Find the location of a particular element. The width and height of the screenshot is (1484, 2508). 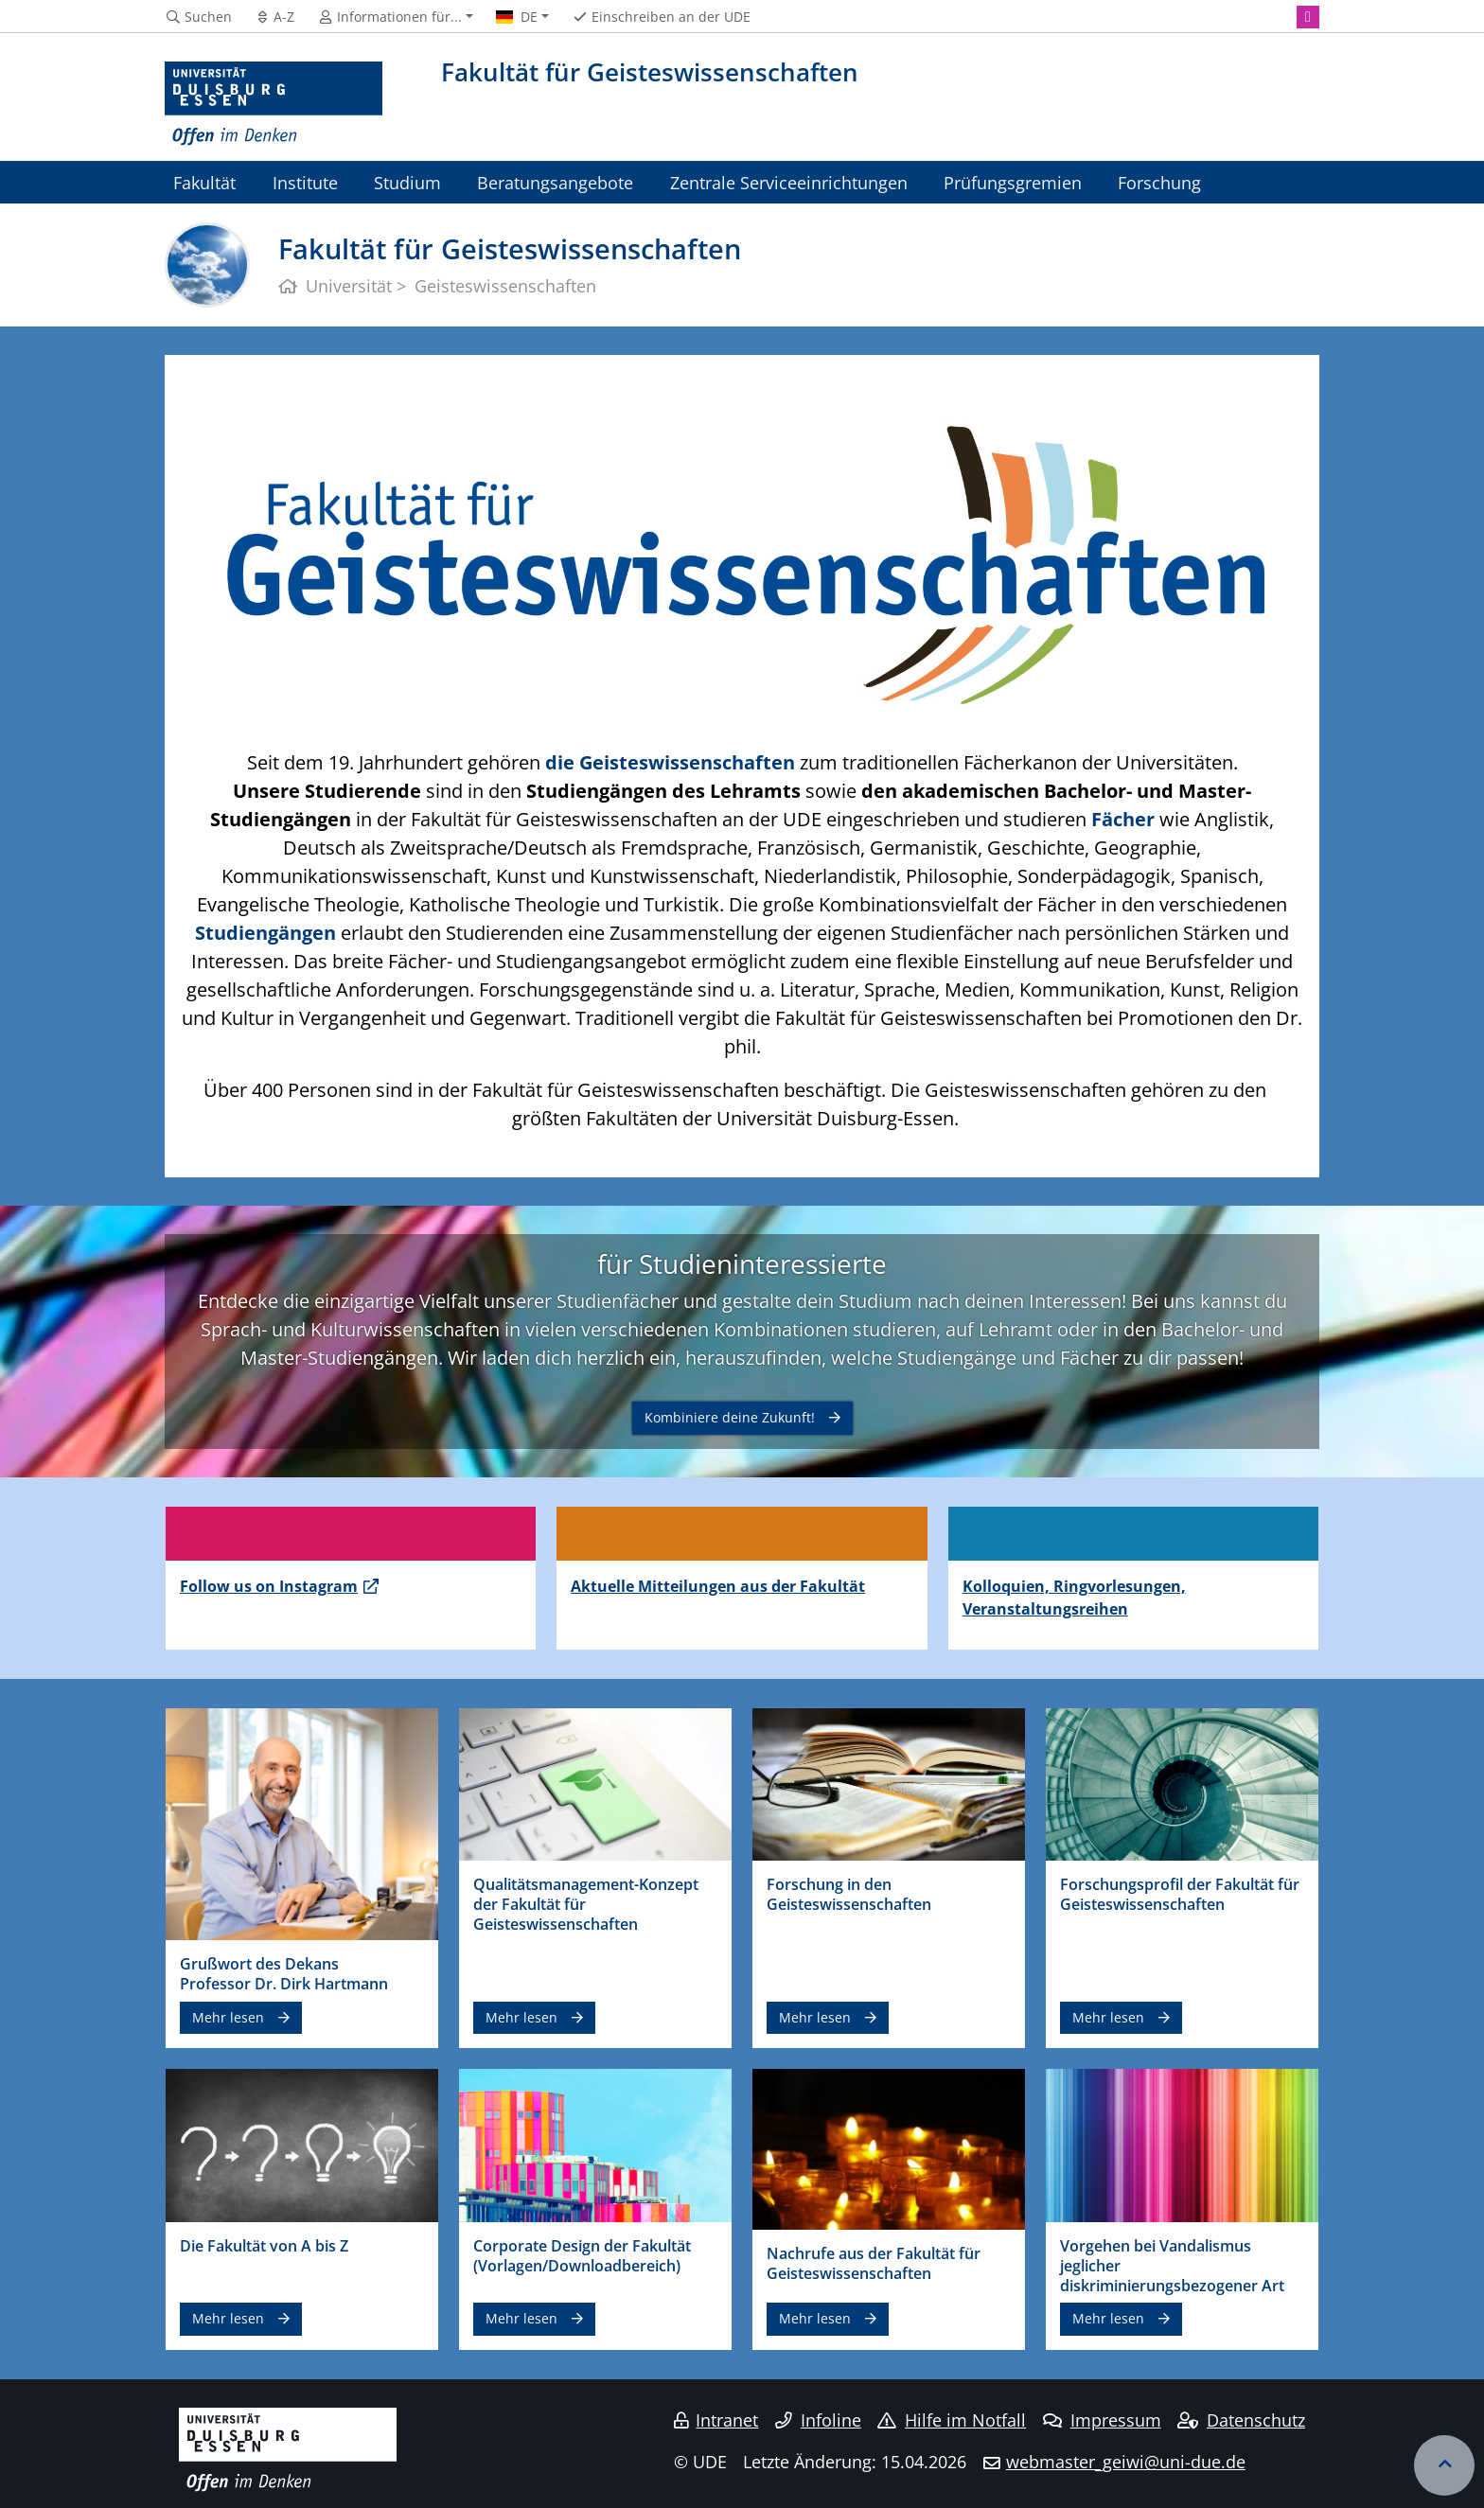

webmaster_geiwi@uni-due.de is located at coordinates (1126, 2461).